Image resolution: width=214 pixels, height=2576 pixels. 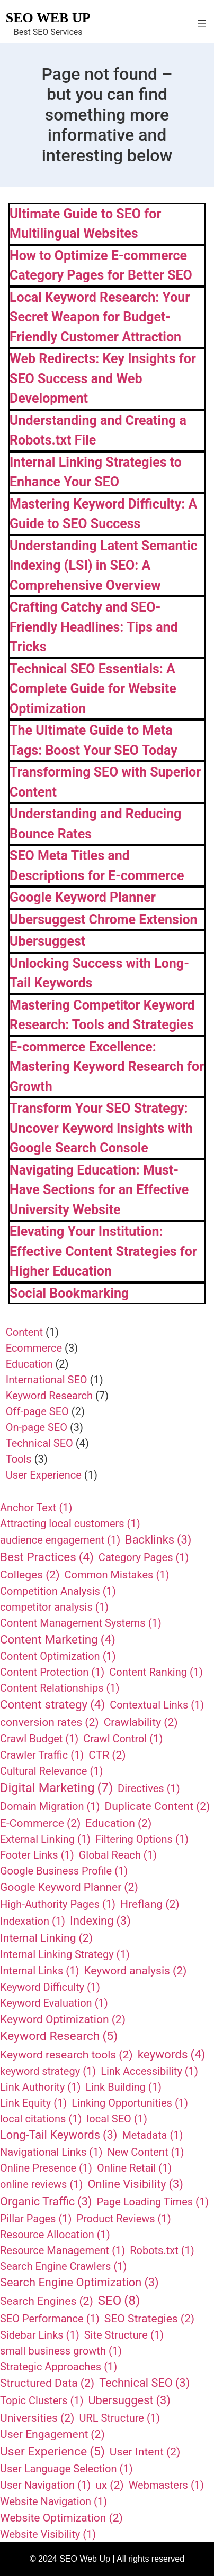 I want to click on Crawler Traffic [Crawler Traffic (1 item)], so click(x=42, y=1755).